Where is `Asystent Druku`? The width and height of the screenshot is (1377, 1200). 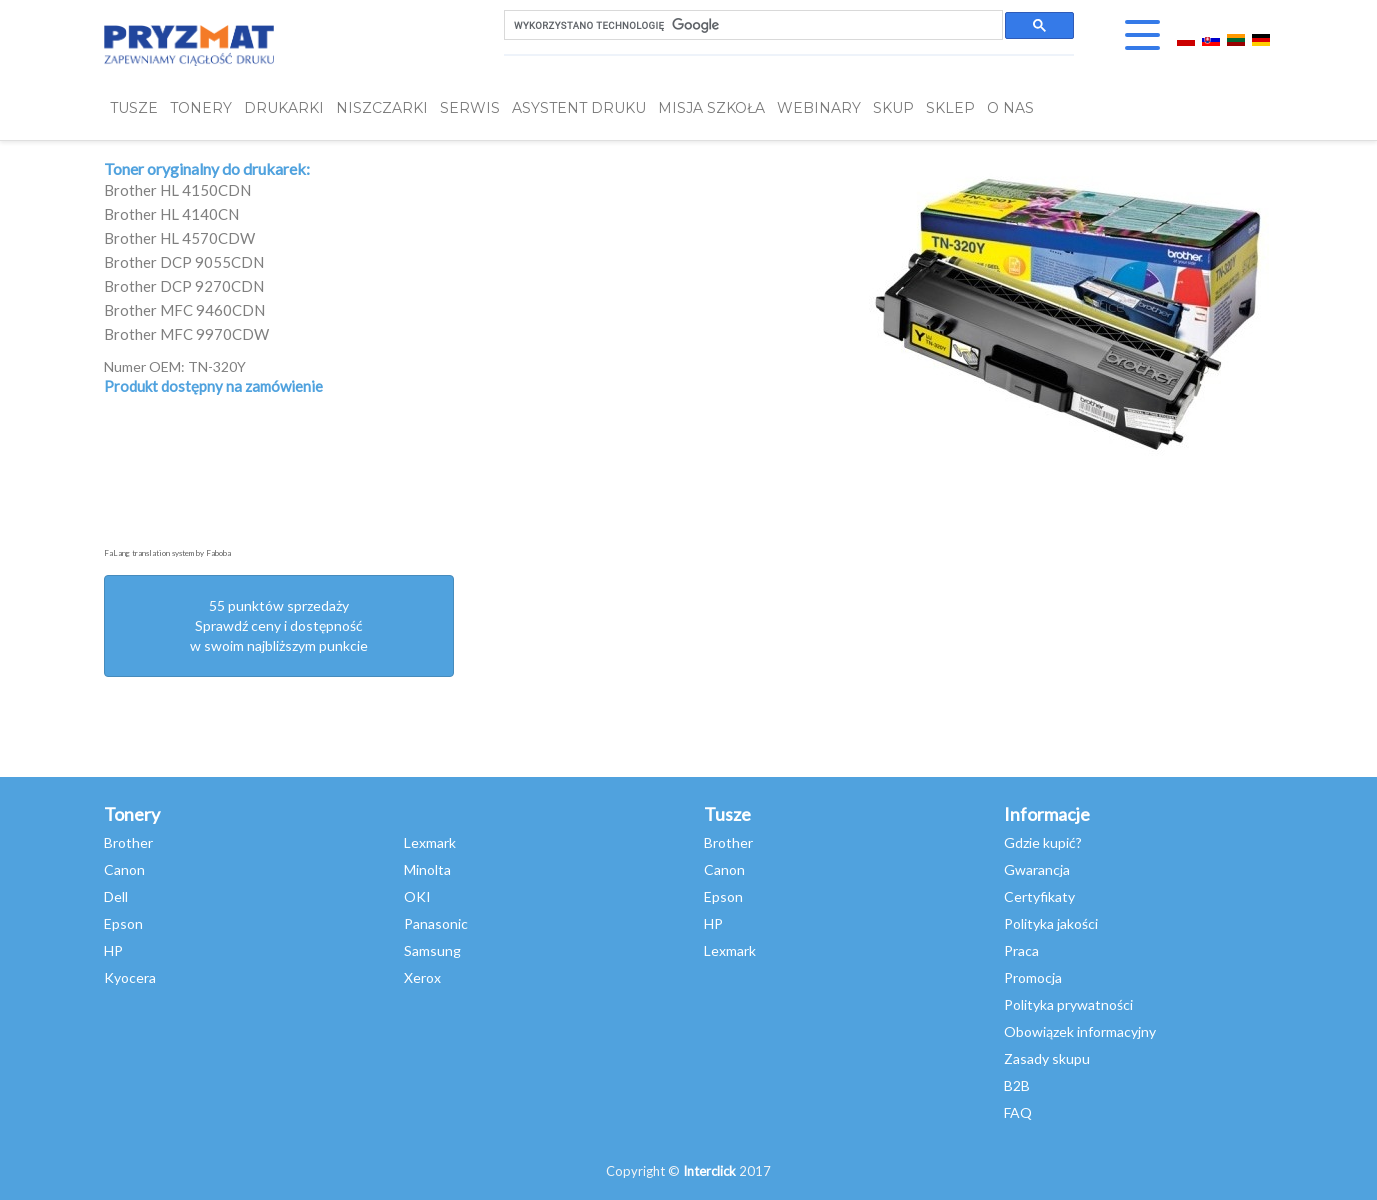
Asystent Druku is located at coordinates (579, 108).